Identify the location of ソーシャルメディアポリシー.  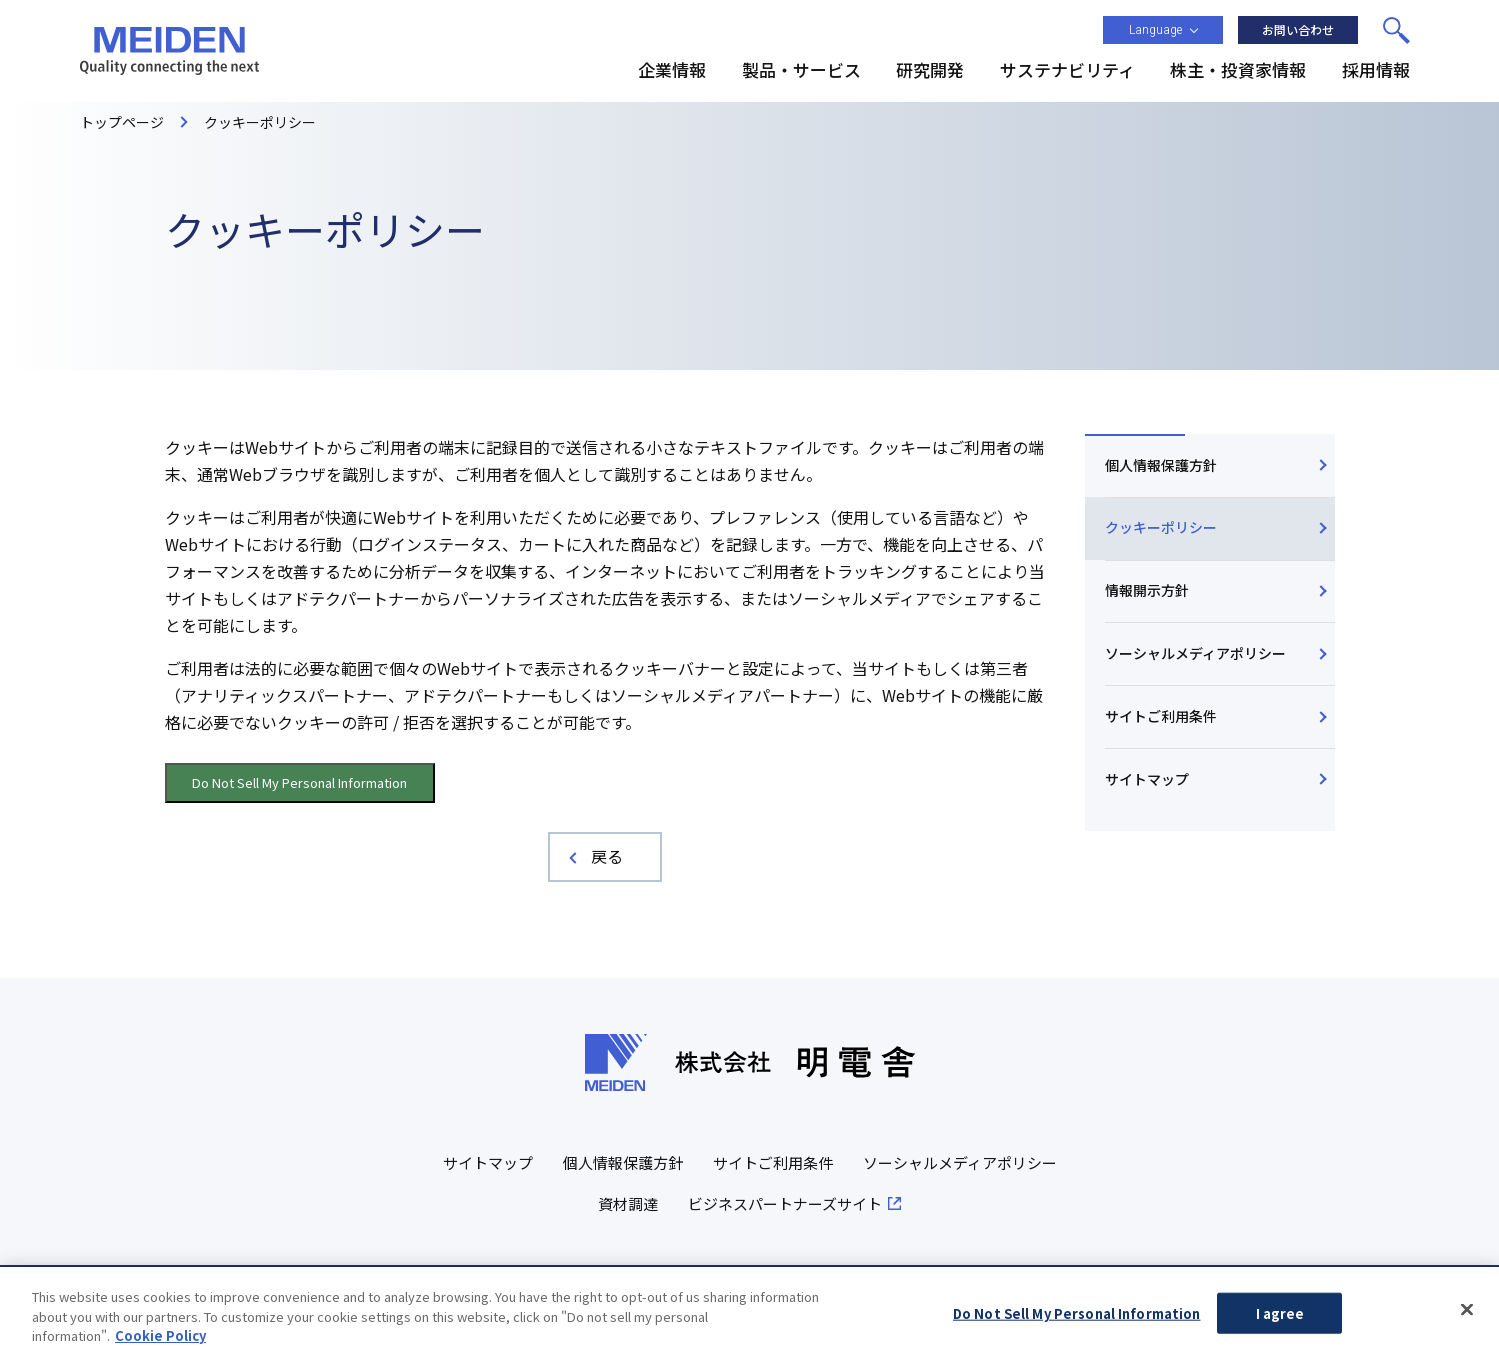
(1195, 653).